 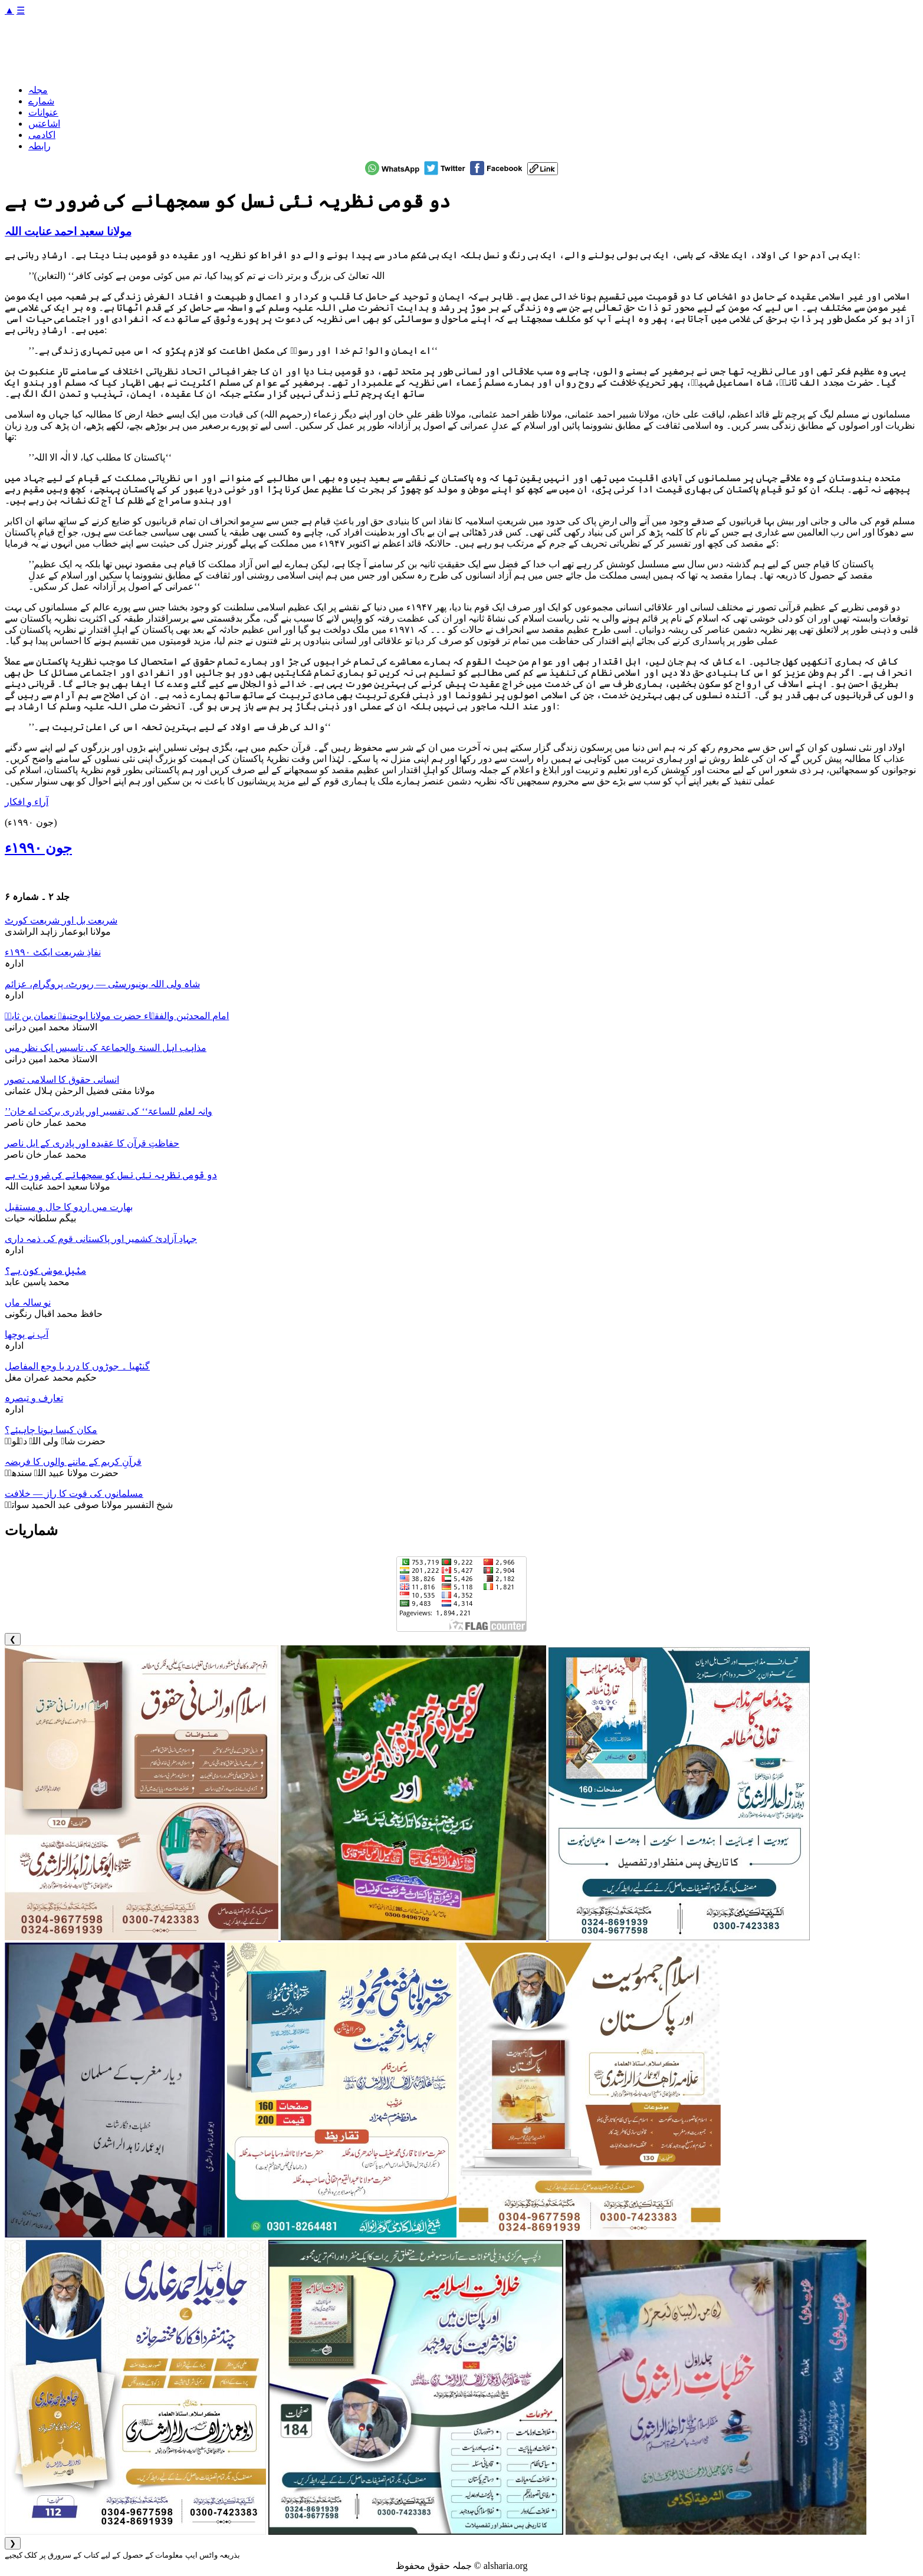 I want to click on عنوانات, so click(x=43, y=112).